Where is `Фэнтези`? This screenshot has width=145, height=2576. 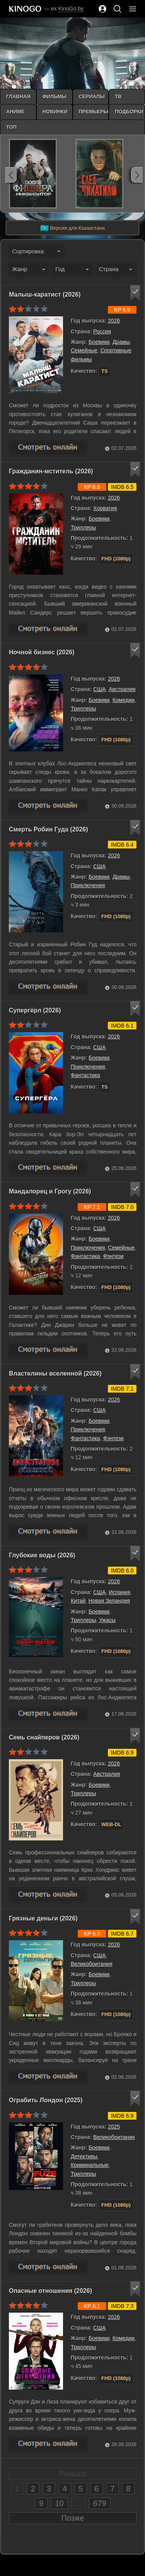
Фэнтези is located at coordinates (113, 1256).